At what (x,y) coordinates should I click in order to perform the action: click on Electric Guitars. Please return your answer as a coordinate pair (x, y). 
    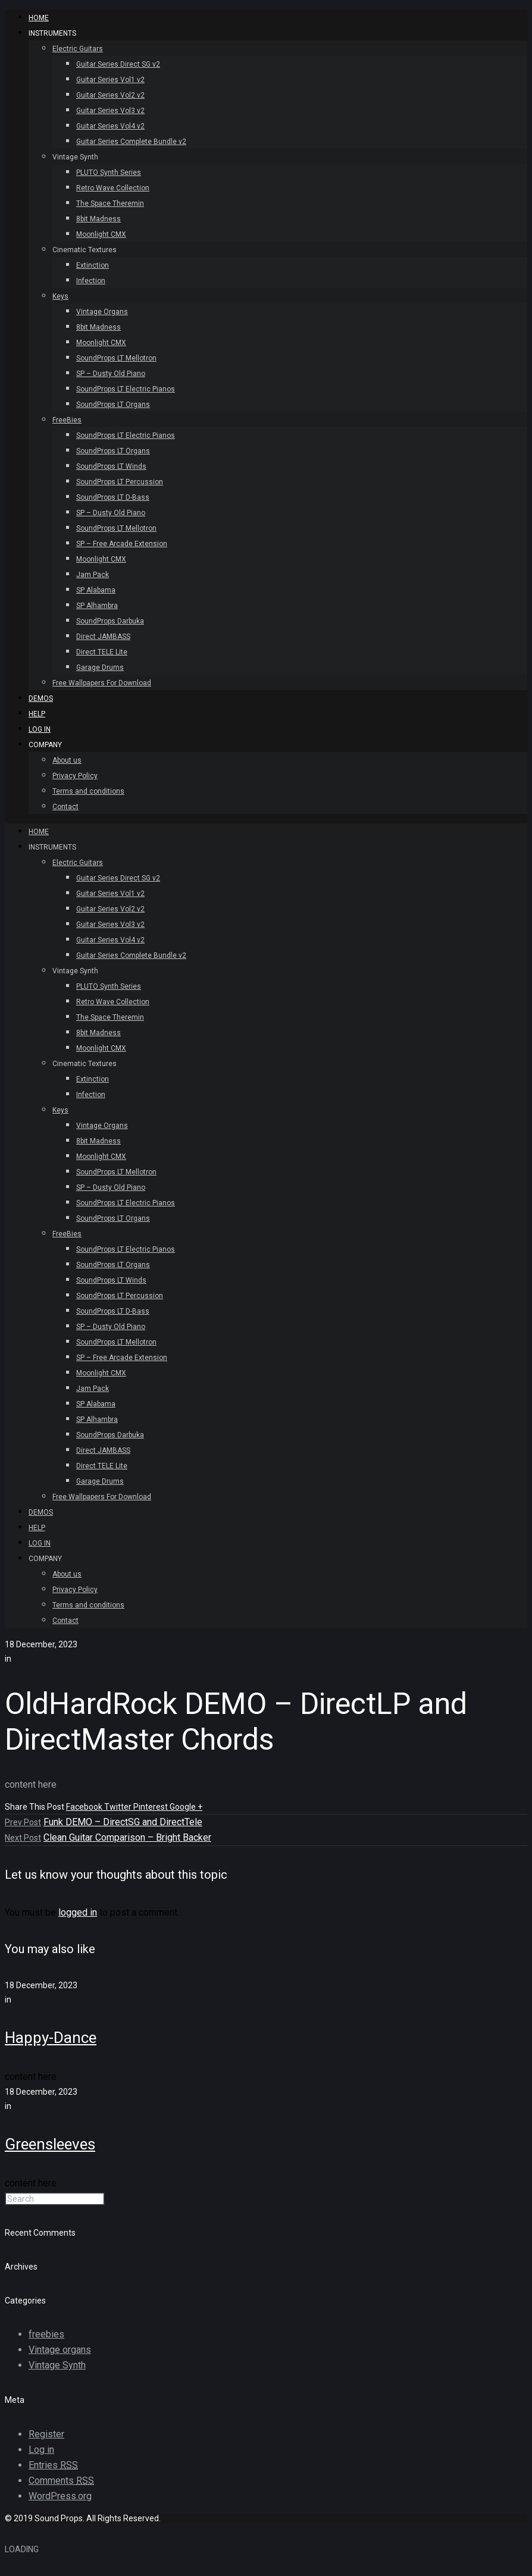
    Looking at the image, I should click on (77, 49).